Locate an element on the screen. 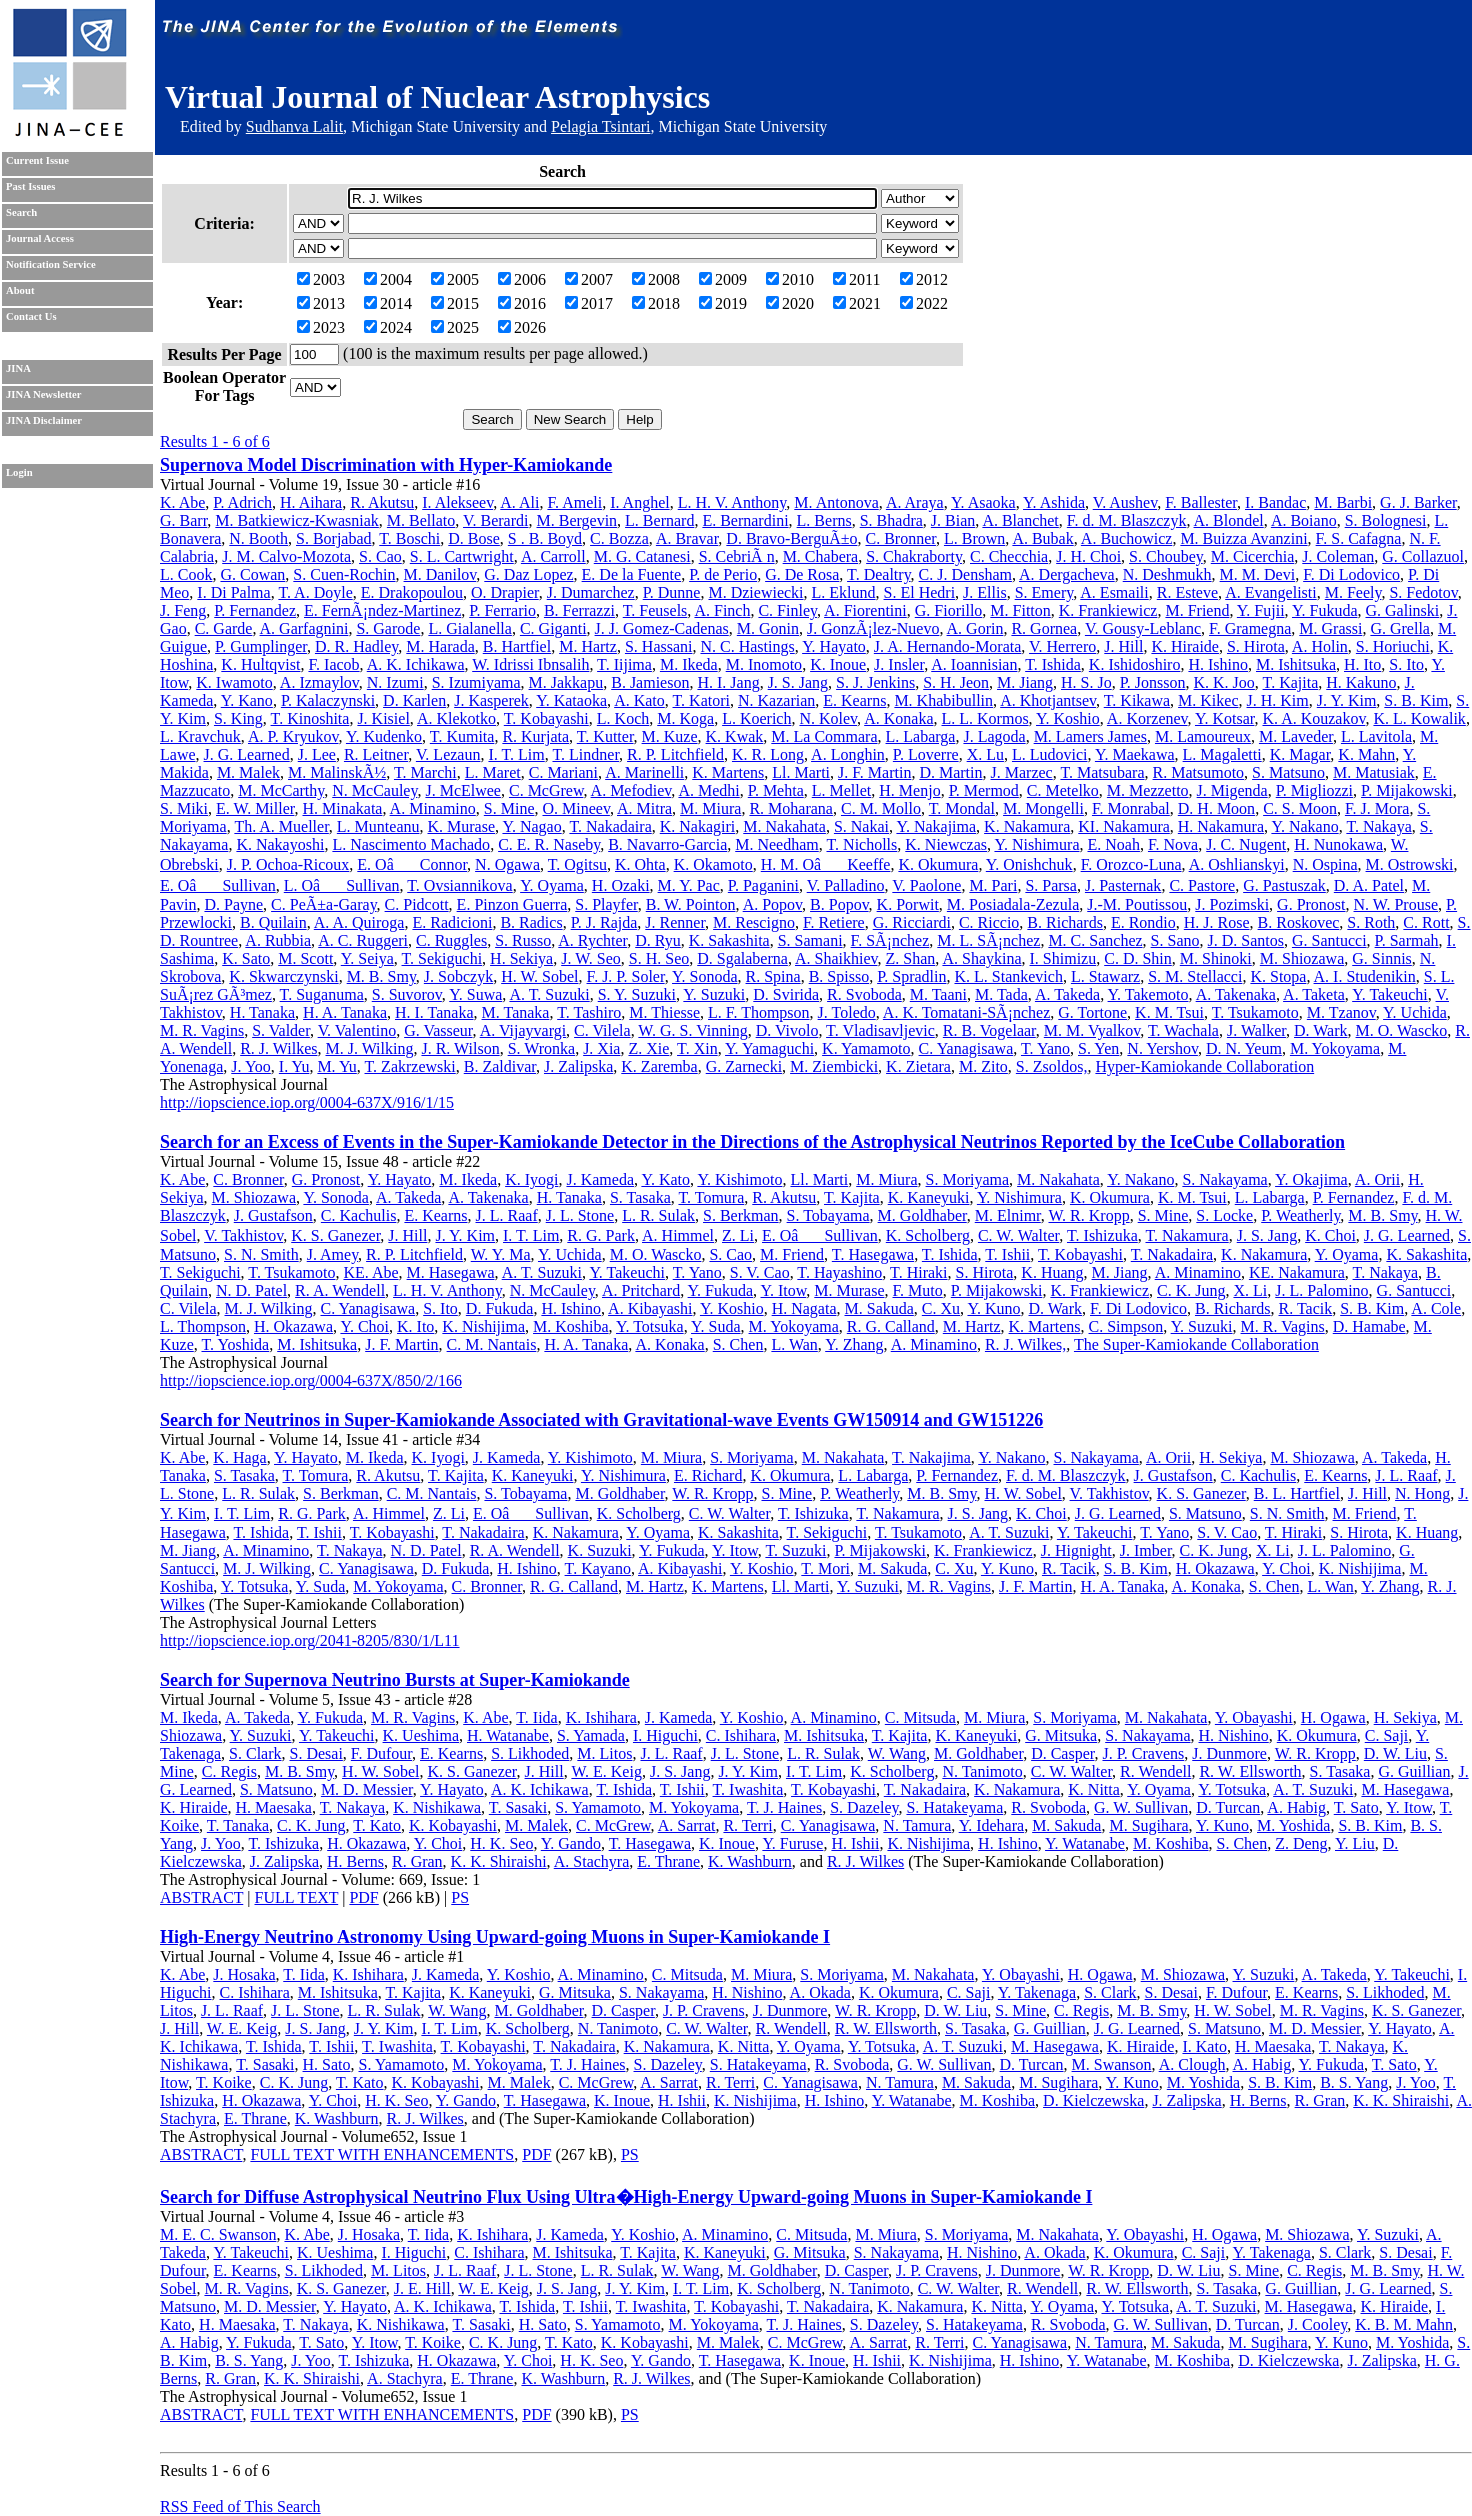  D. Vivolo is located at coordinates (787, 1030).